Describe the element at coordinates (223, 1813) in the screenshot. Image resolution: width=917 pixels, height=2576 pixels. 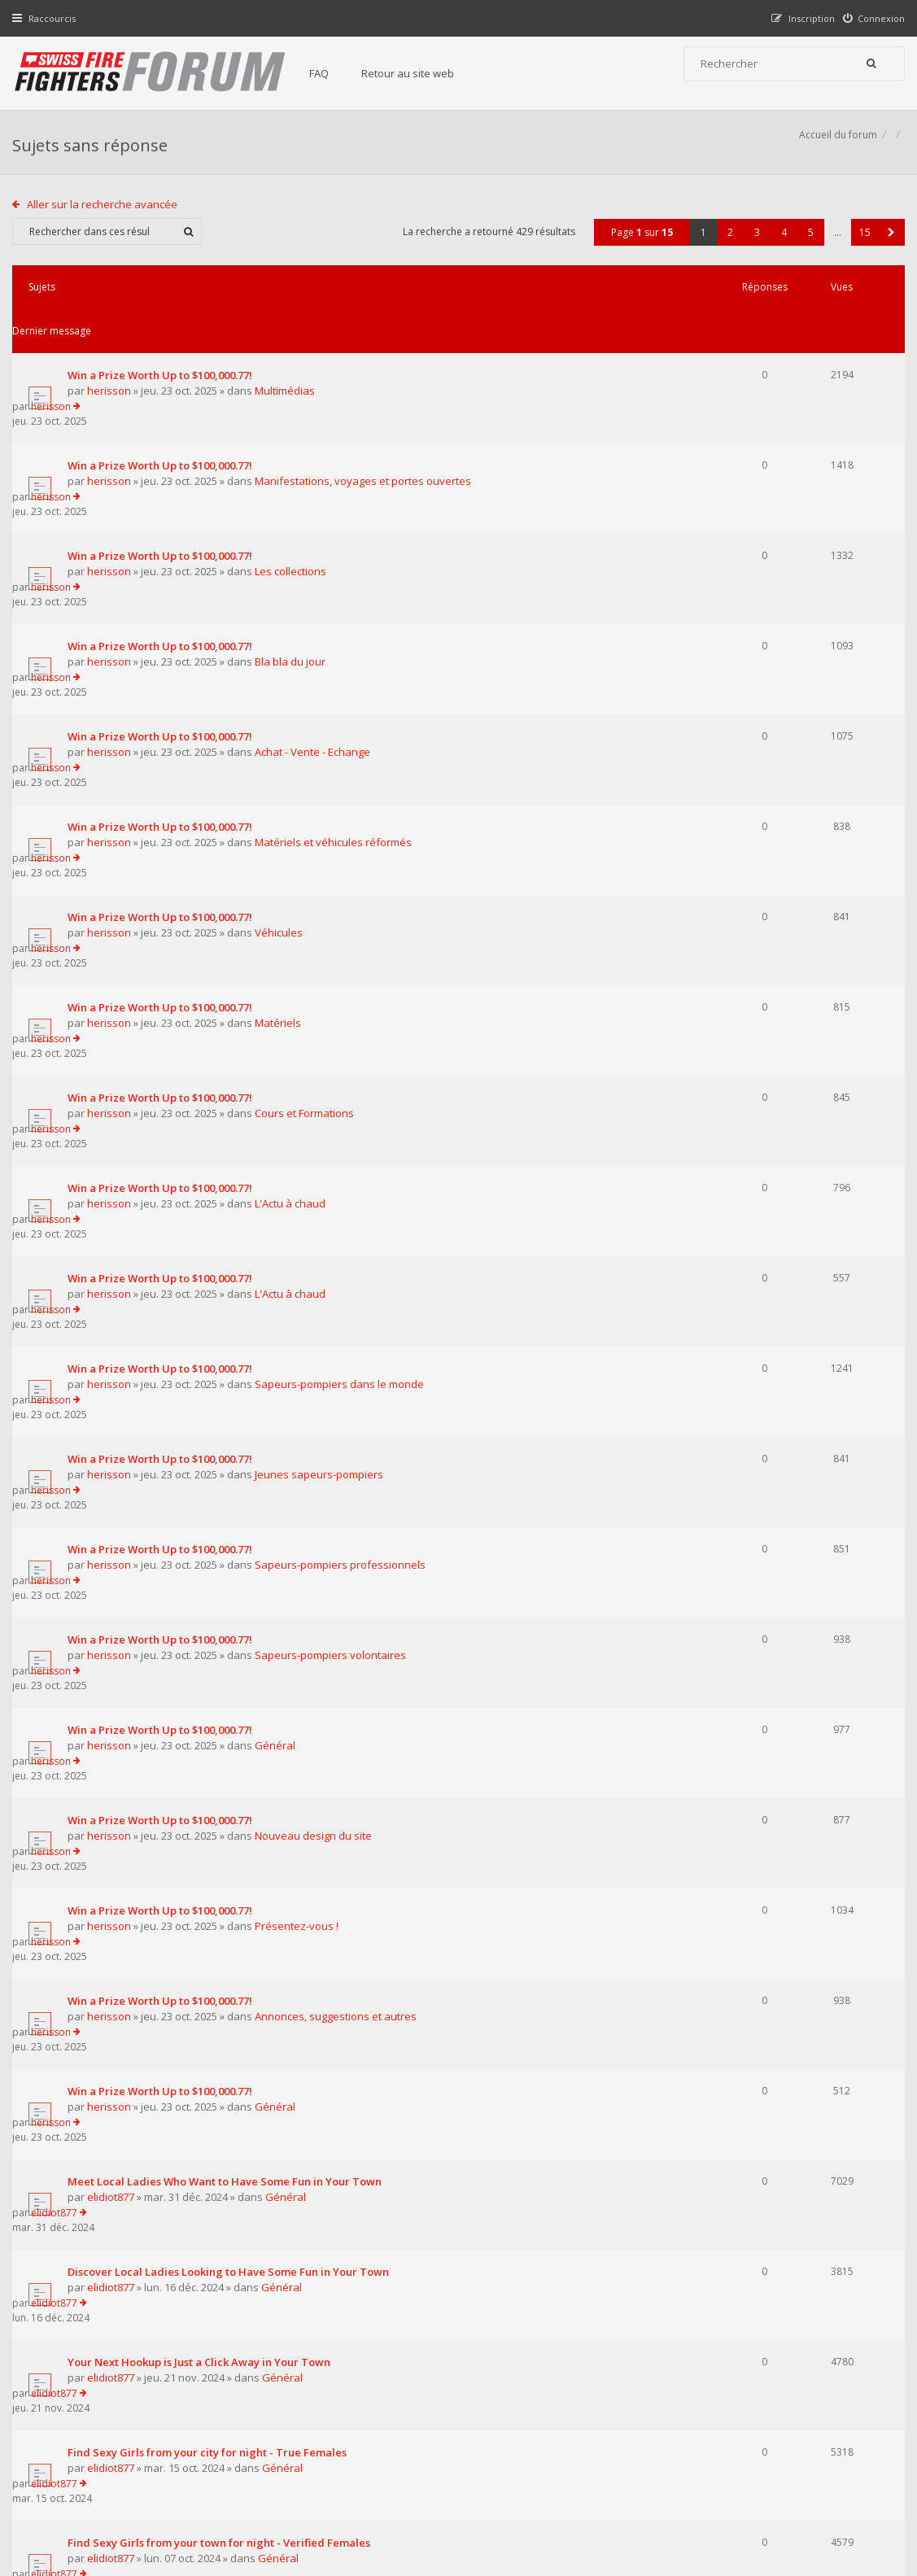
I see `Find Sexy Girls from your town for night - Verified Females` at that location.